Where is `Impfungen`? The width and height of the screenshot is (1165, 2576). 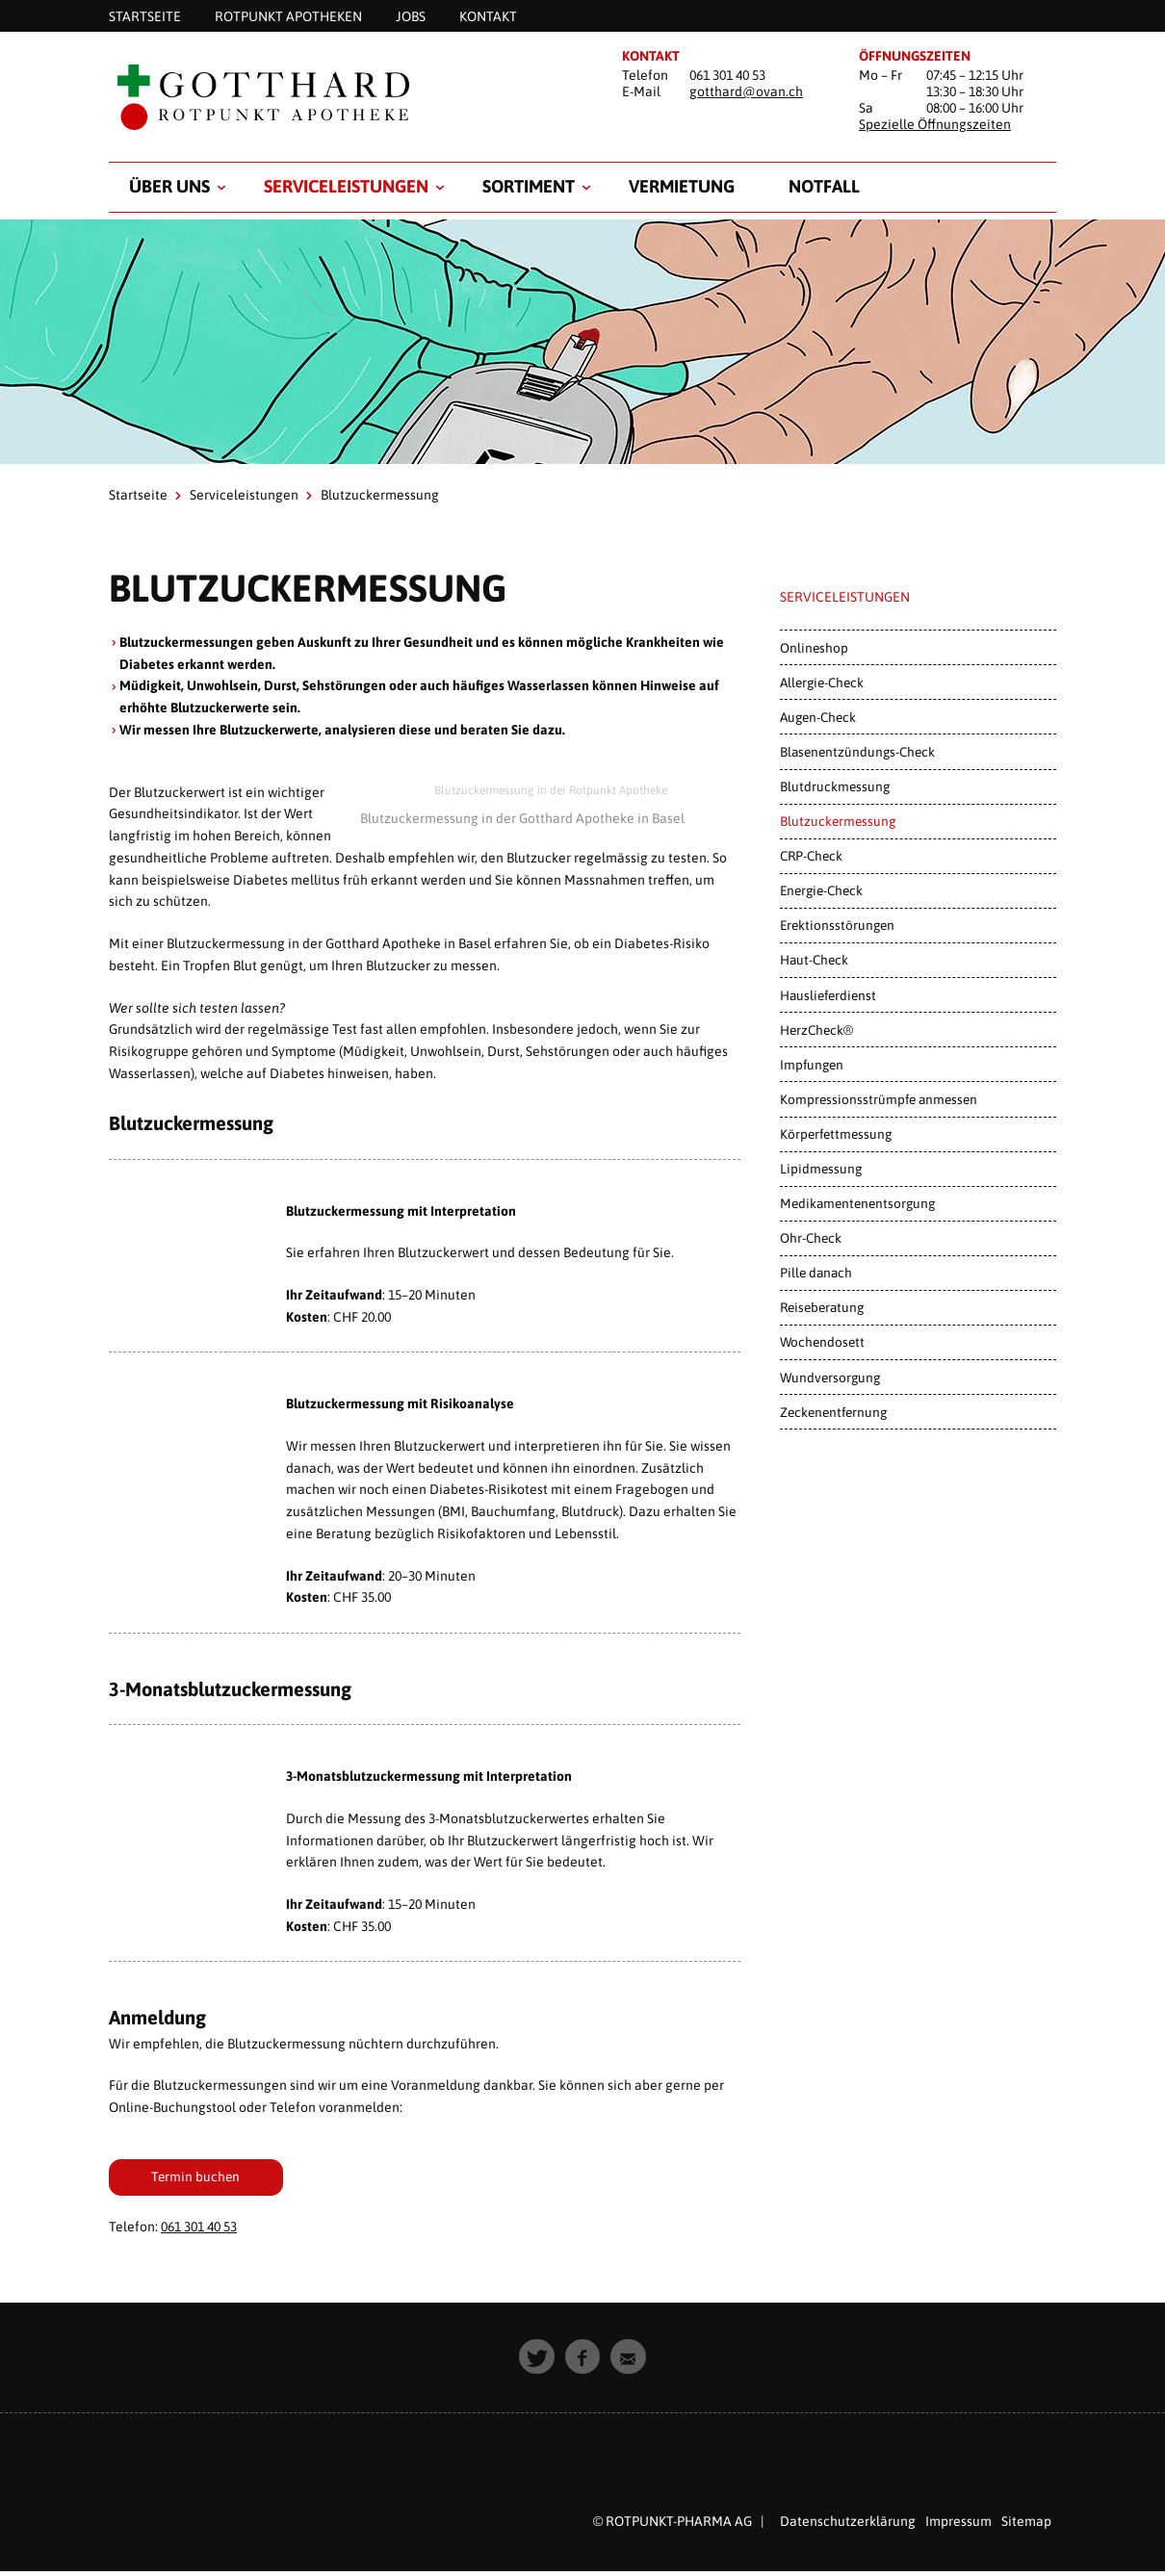
Impfungen is located at coordinates (811, 1064).